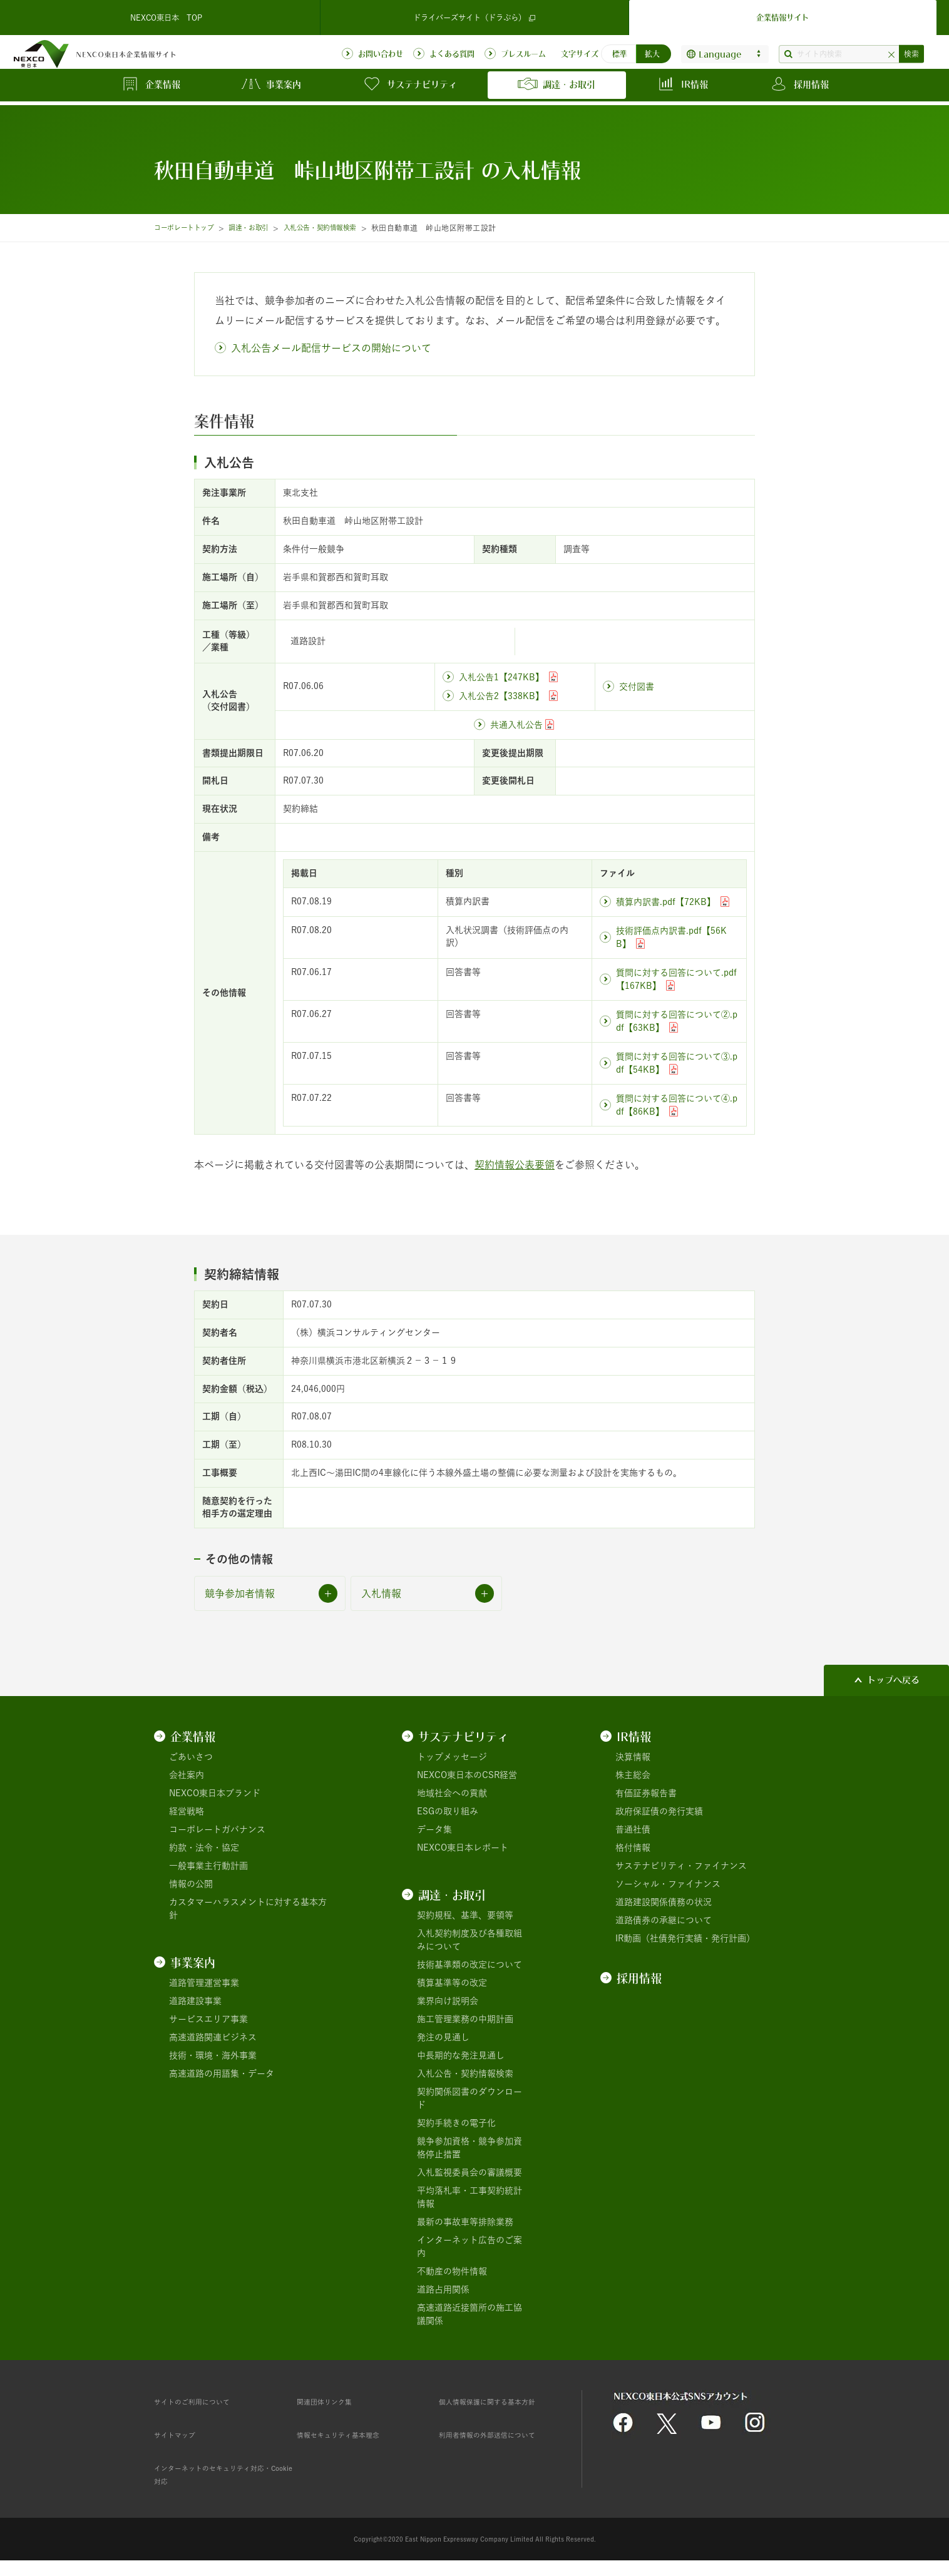  What do you see at coordinates (213, 2055) in the screenshot?
I see `技術・環境・海外事業` at bounding box center [213, 2055].